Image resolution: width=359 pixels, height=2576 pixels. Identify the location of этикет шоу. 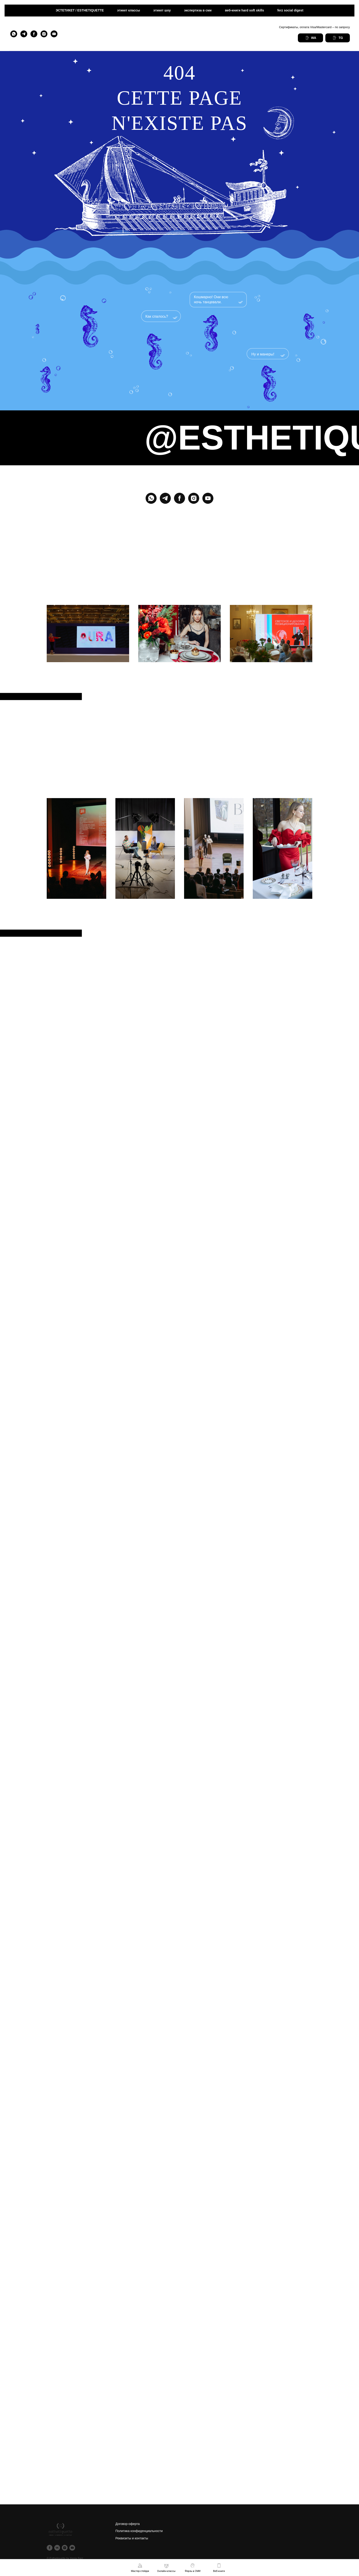
(162, 10).